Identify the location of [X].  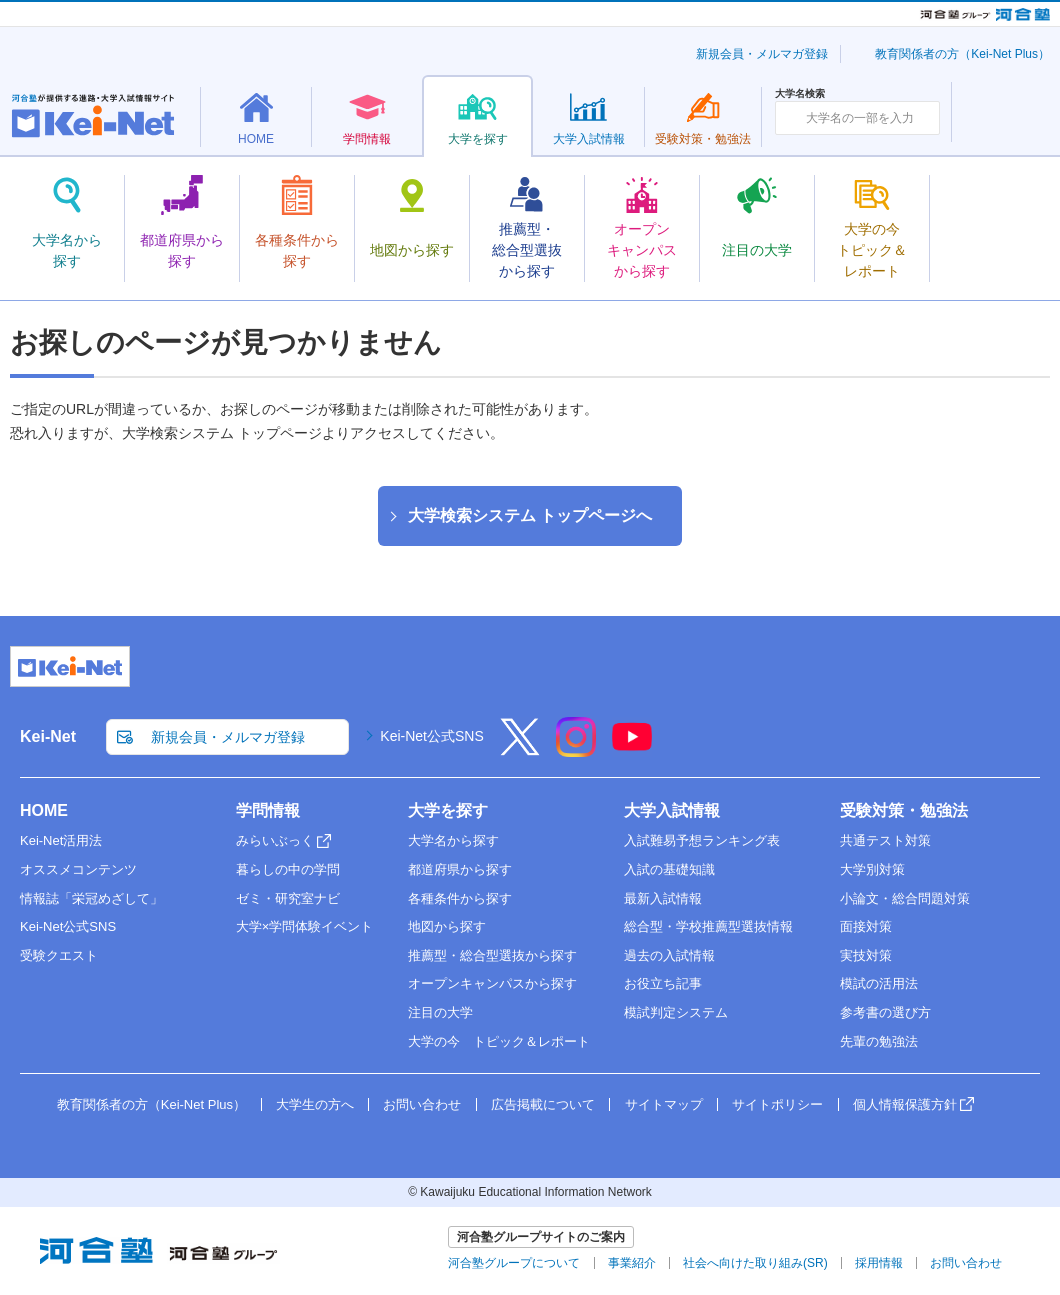
(520, 750).